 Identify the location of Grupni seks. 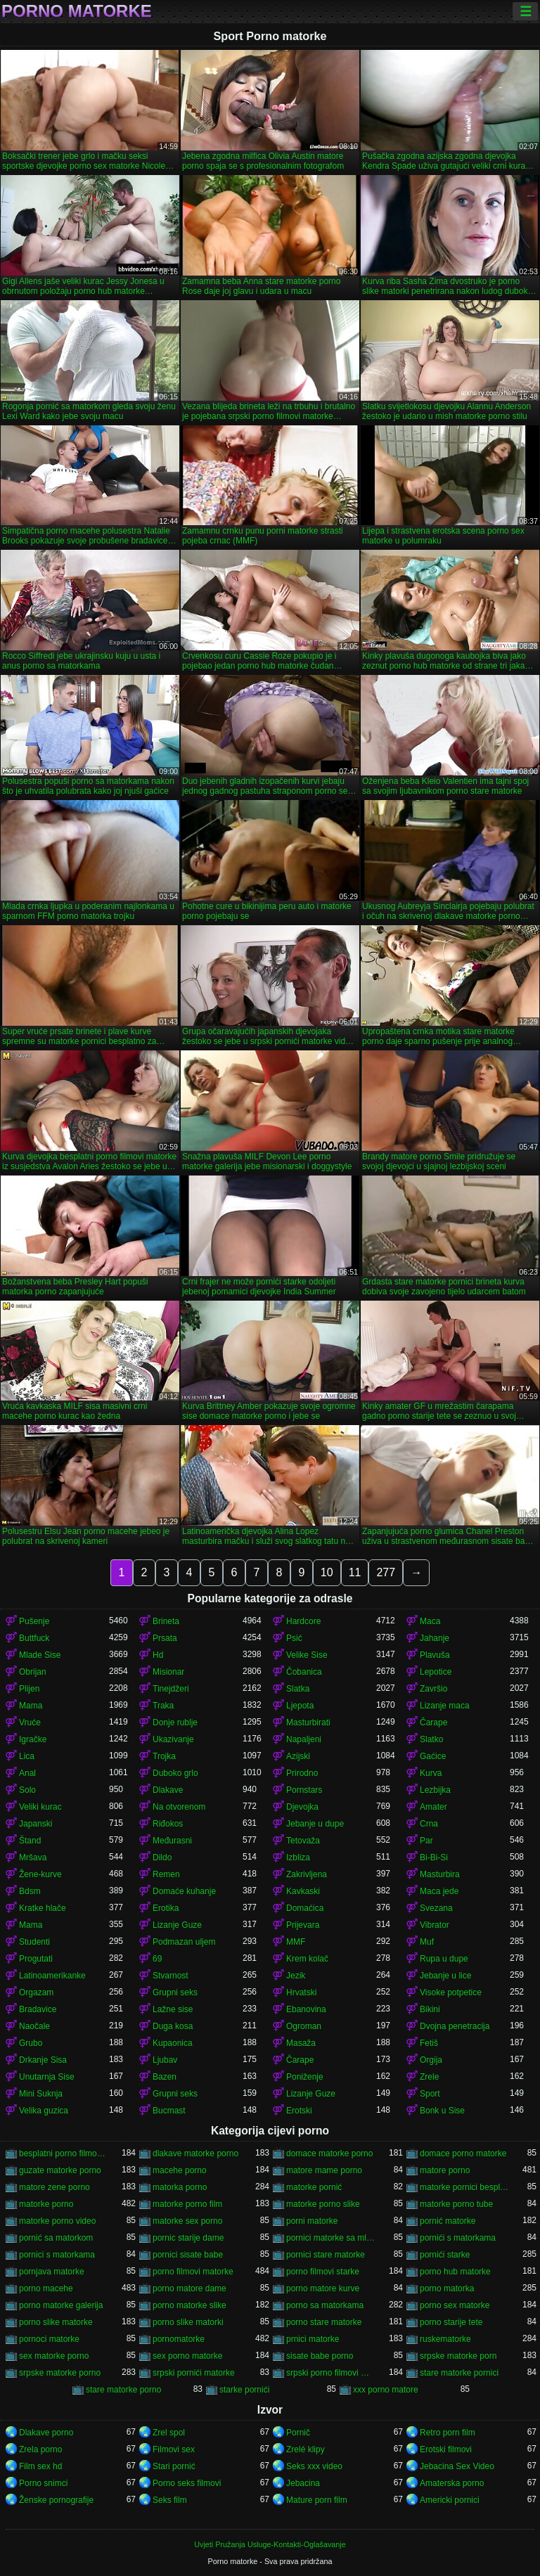
(175, 1992).